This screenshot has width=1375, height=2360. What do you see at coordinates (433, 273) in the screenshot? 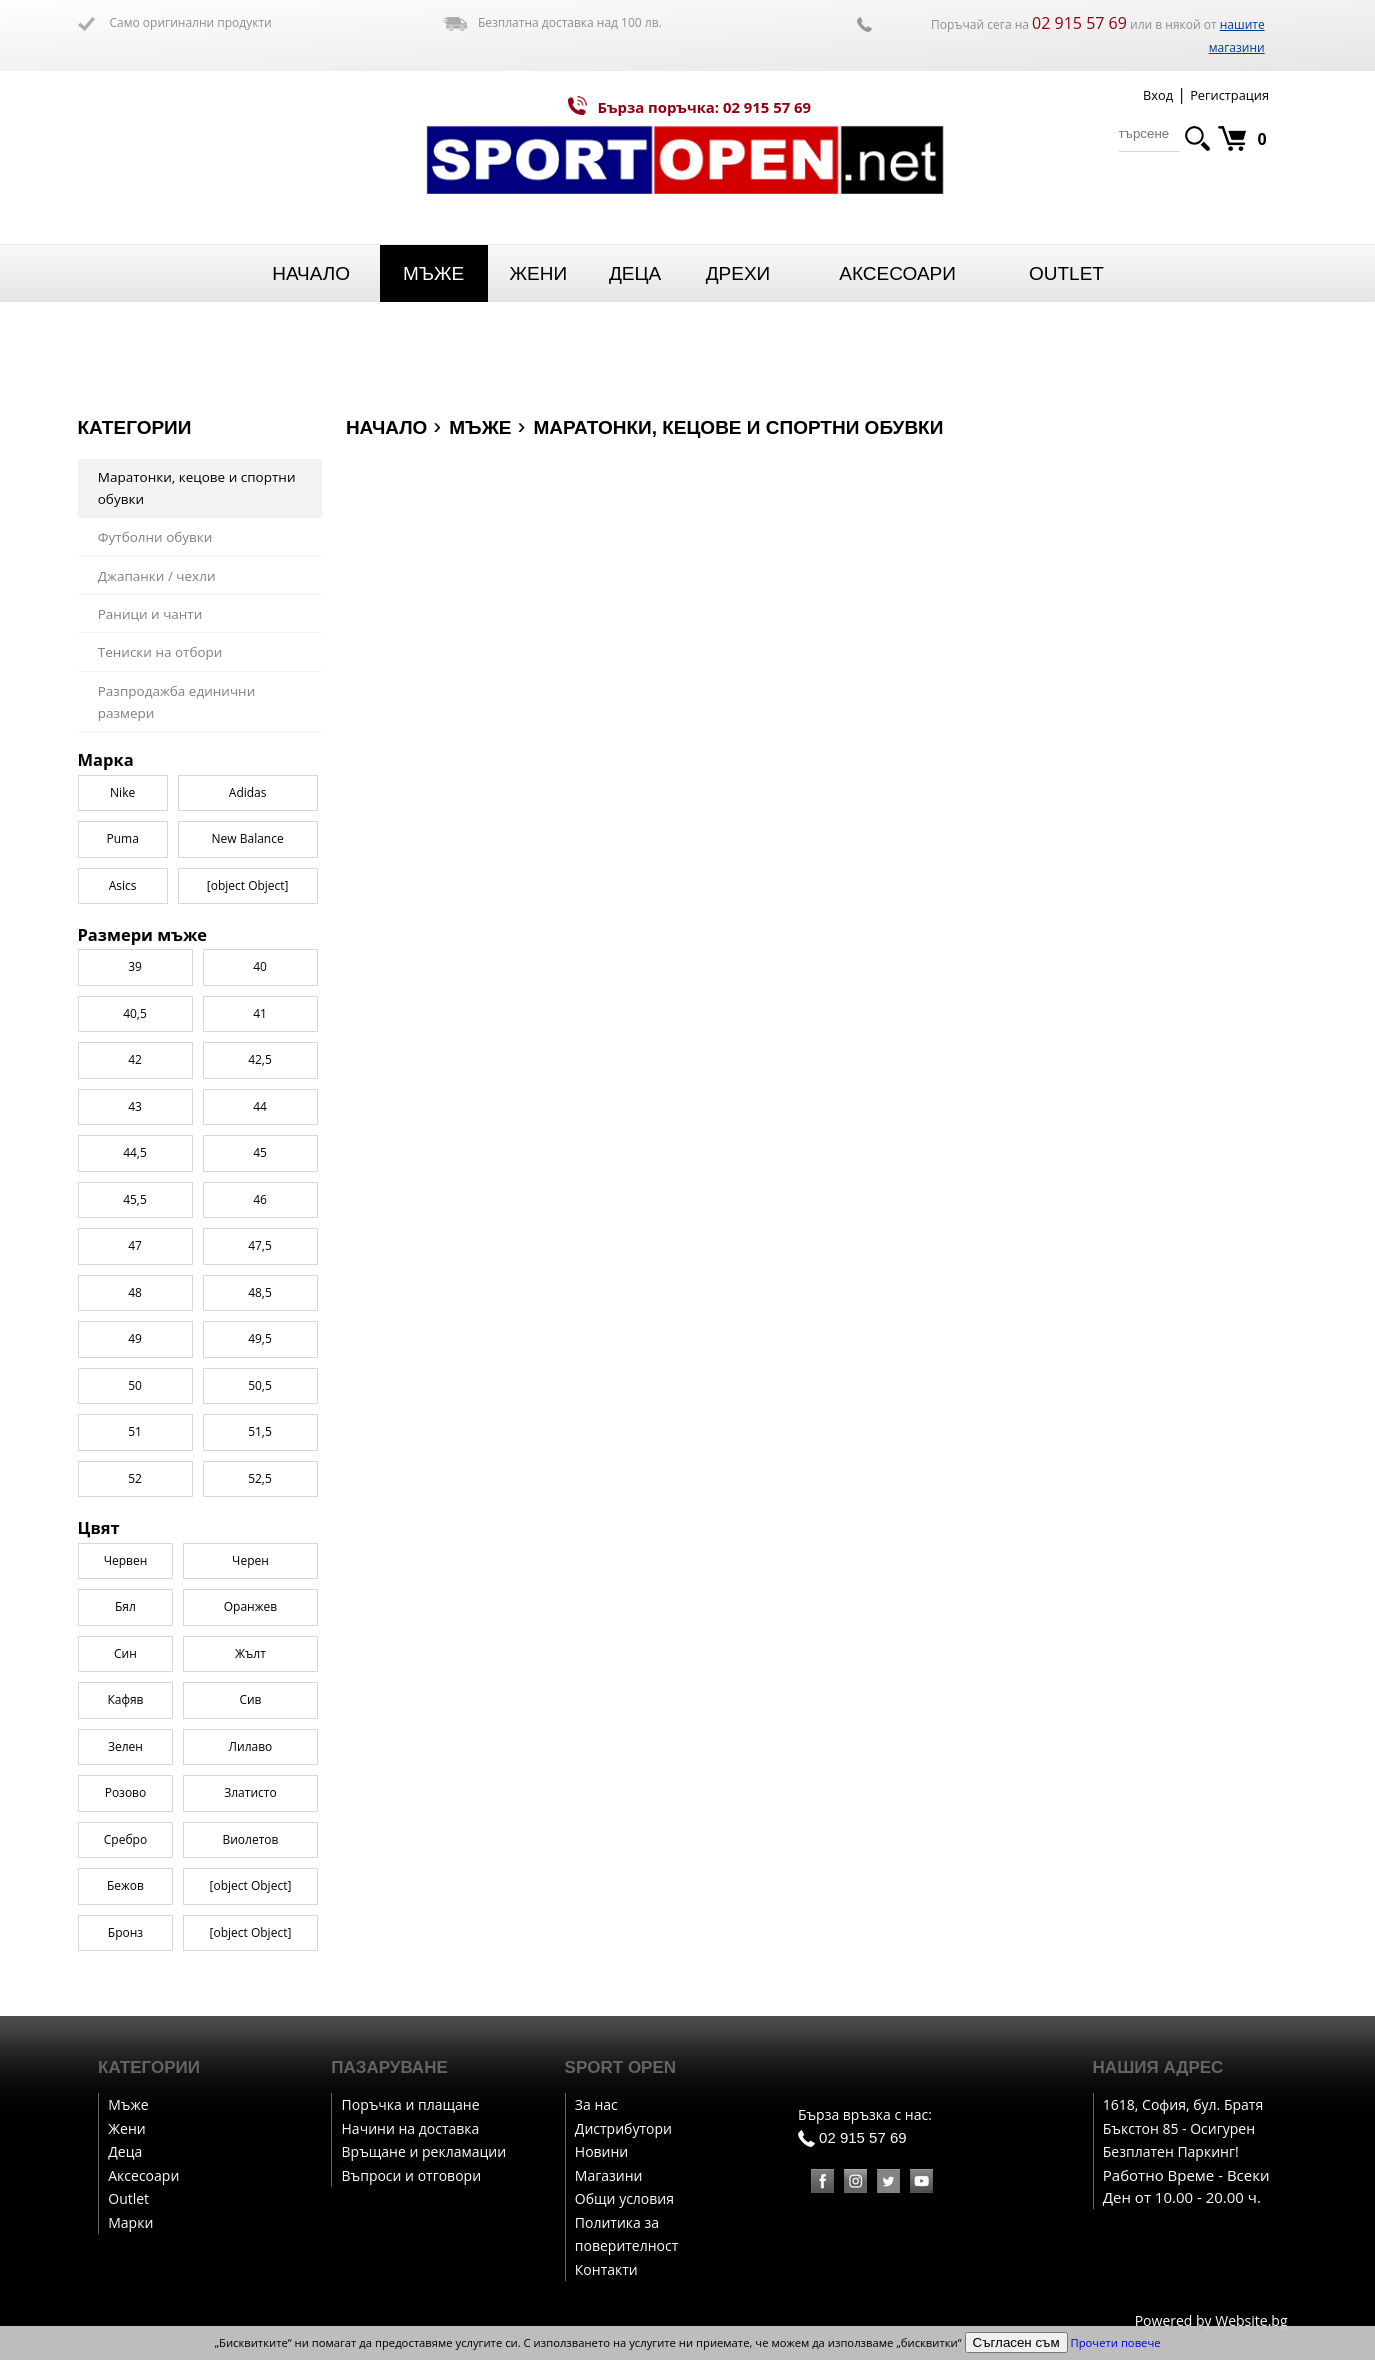
I see `Мъже` at bounding box center [433, 273].